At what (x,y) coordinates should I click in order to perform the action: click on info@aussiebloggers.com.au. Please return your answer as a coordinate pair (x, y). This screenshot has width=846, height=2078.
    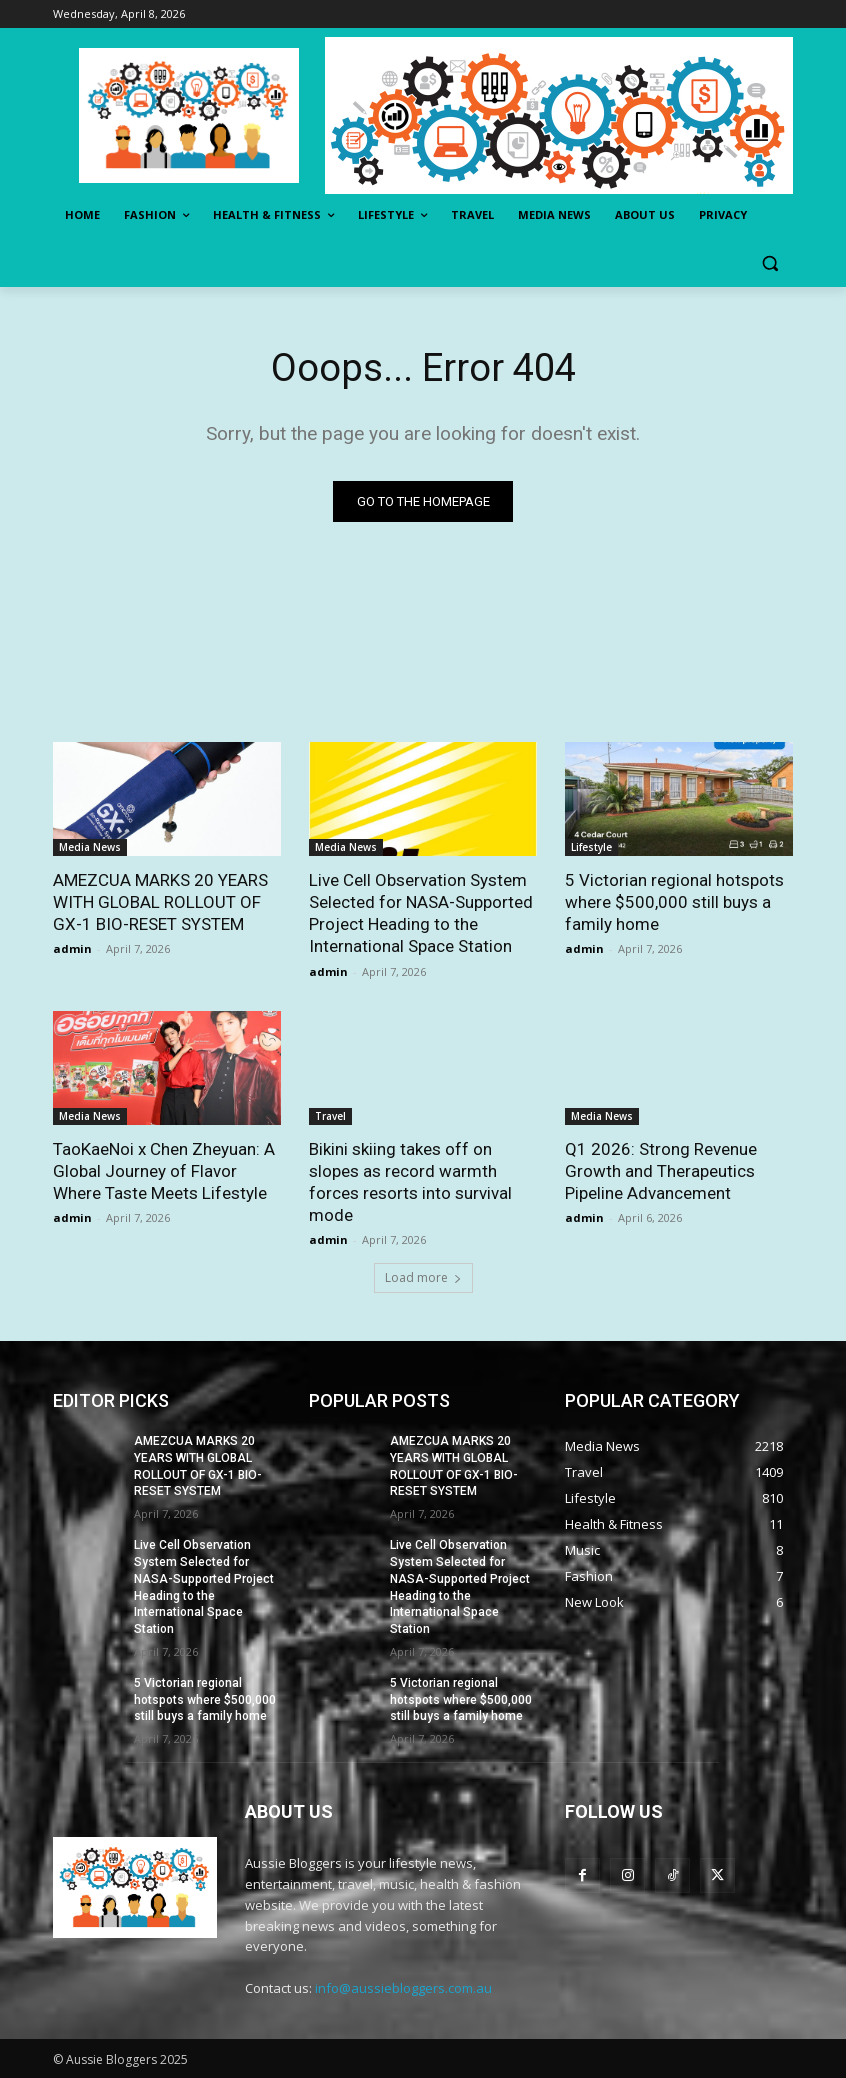
    Looking at the image, I should click on (403, 1988).